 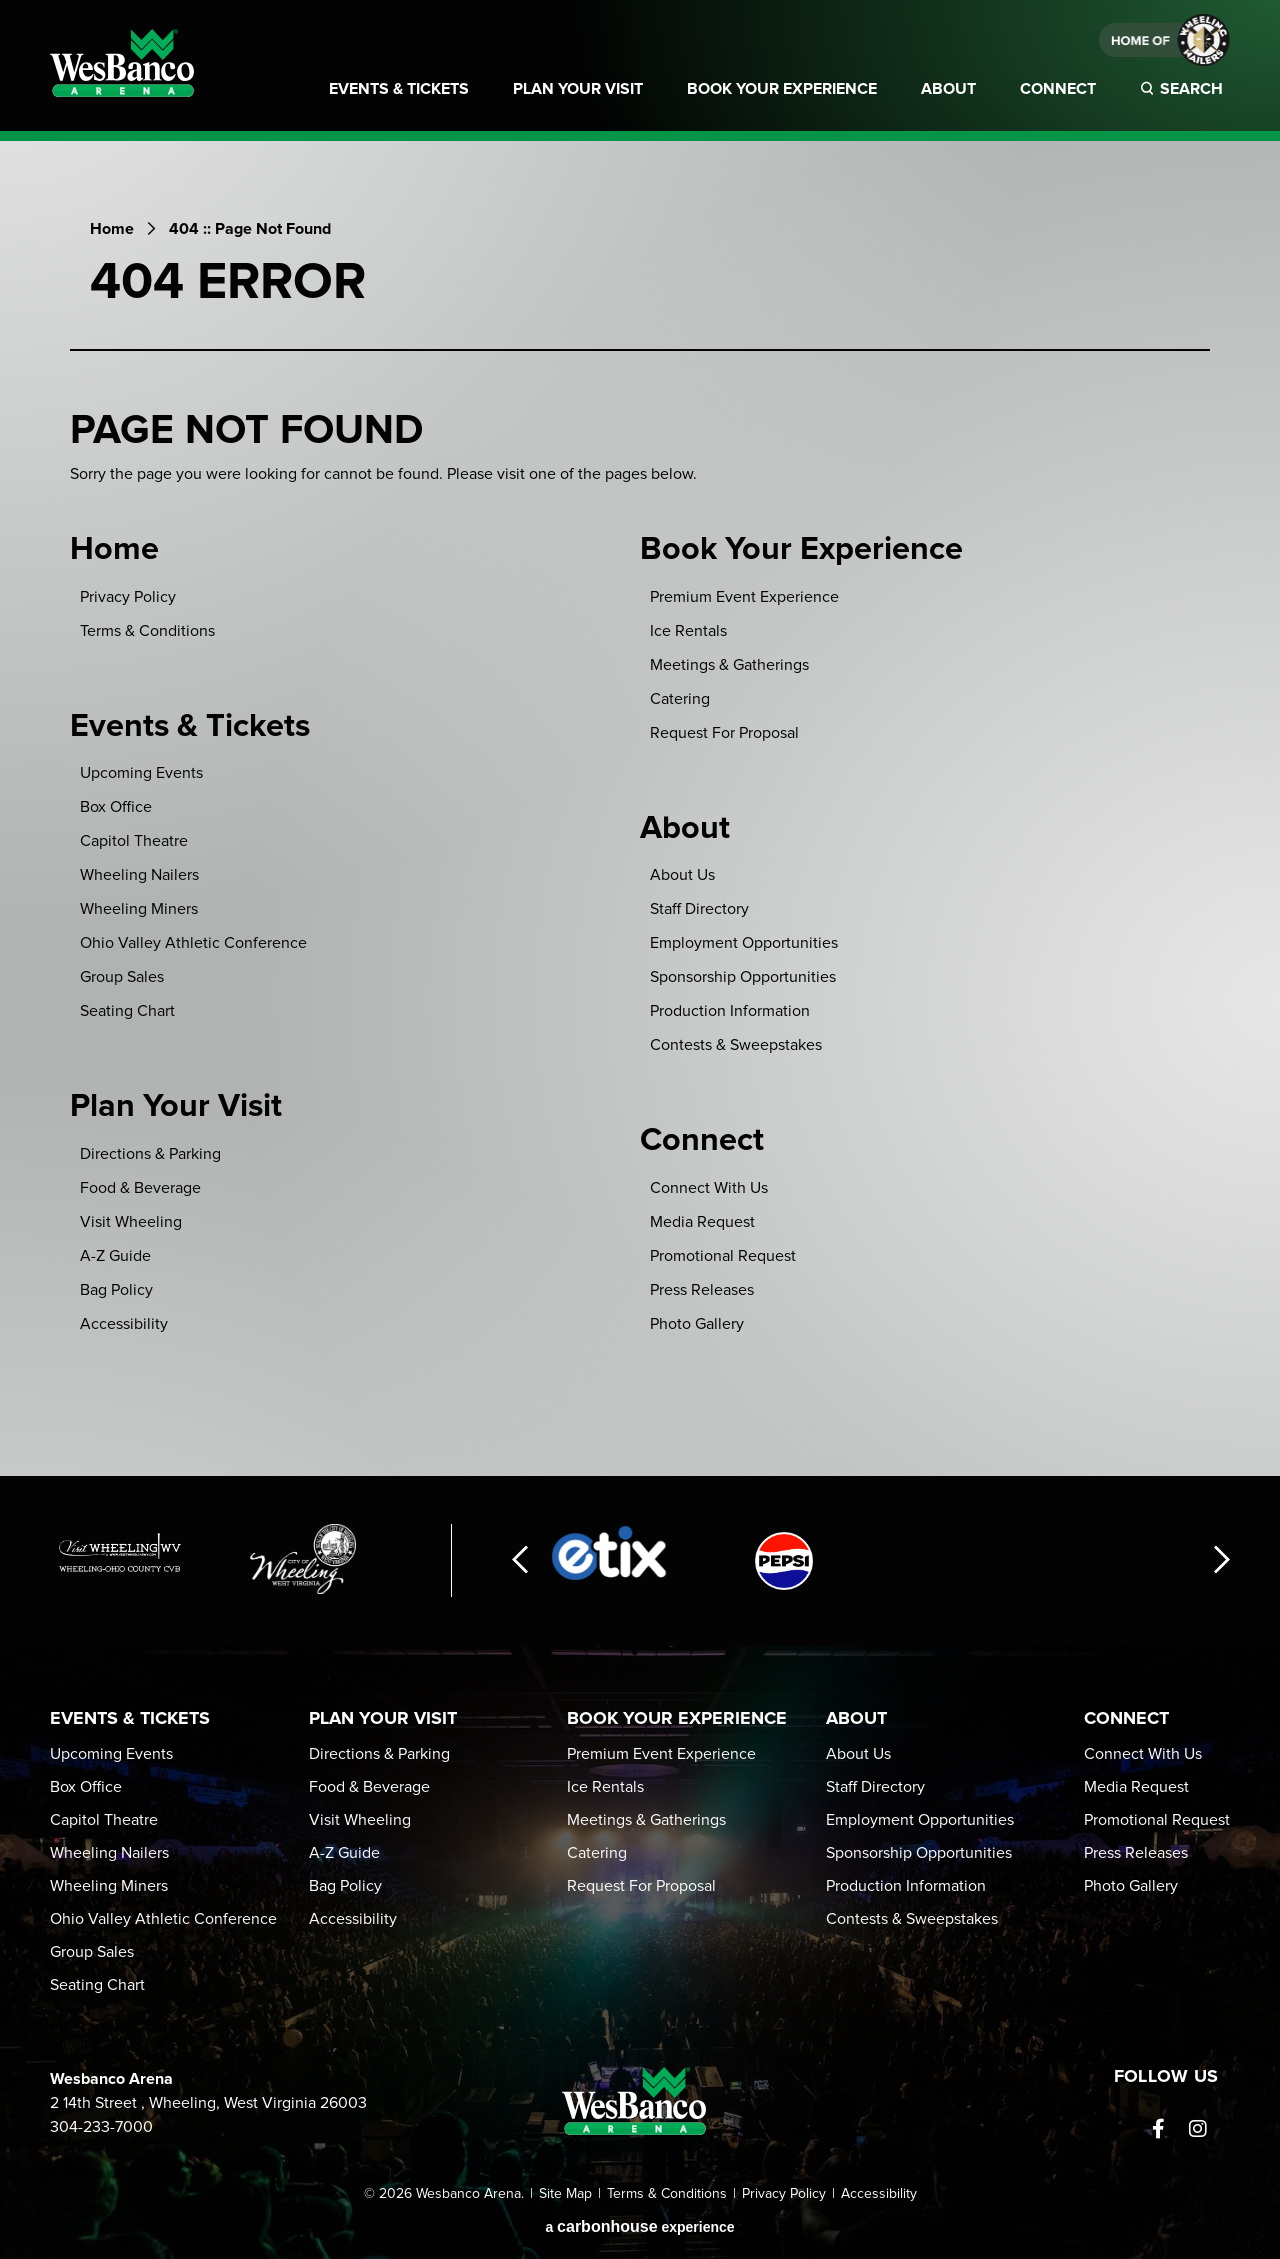 What do you see at coordinates (724, 733) in the screenshot?
I see `Request For Proposal` at bounding box center [724, 733].